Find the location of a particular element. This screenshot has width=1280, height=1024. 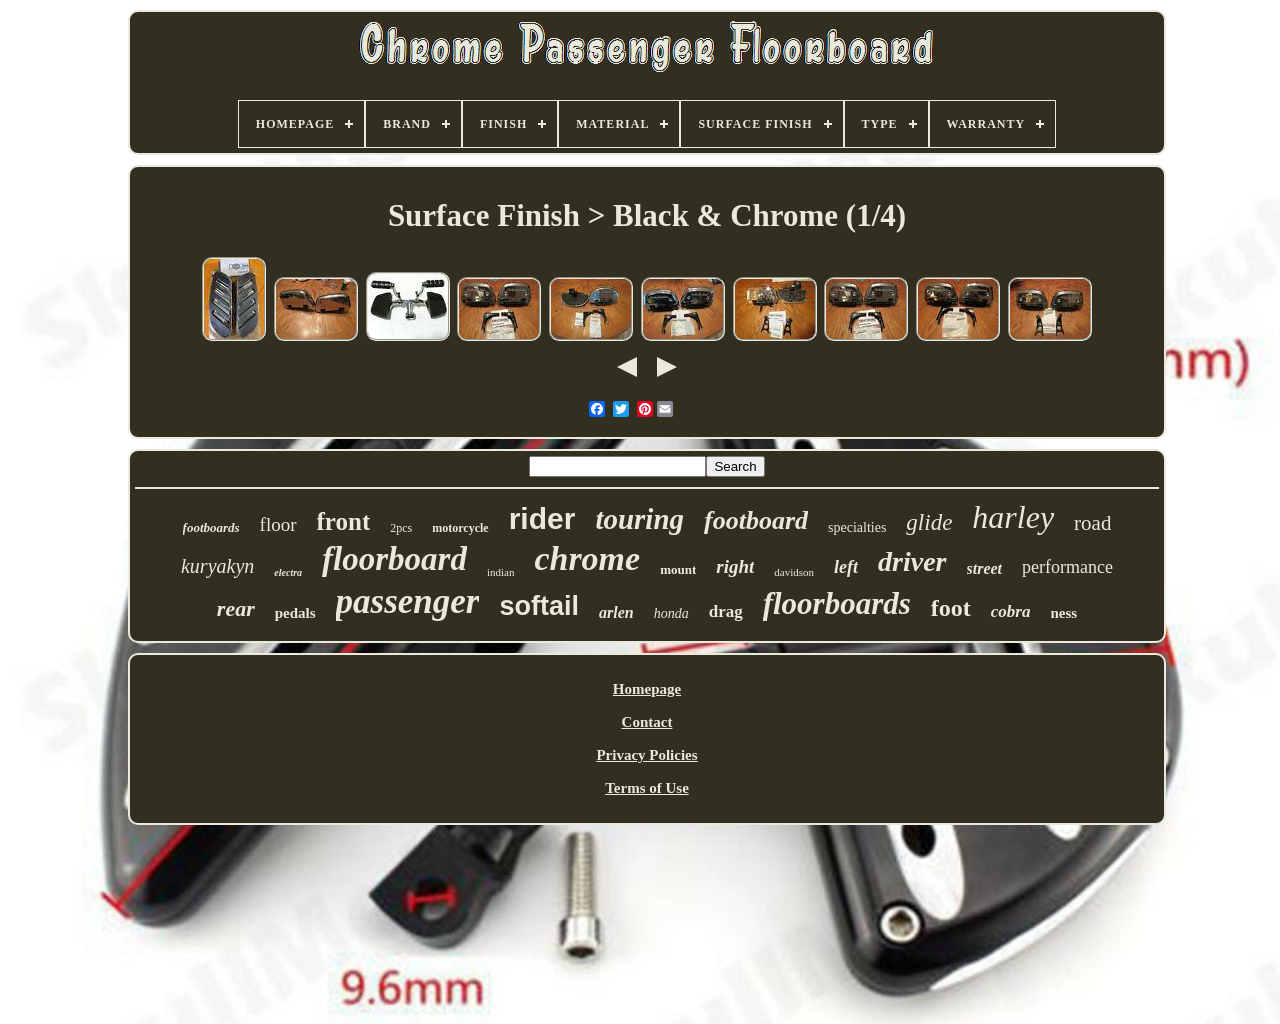

touring is located at coordinates (639, 519).